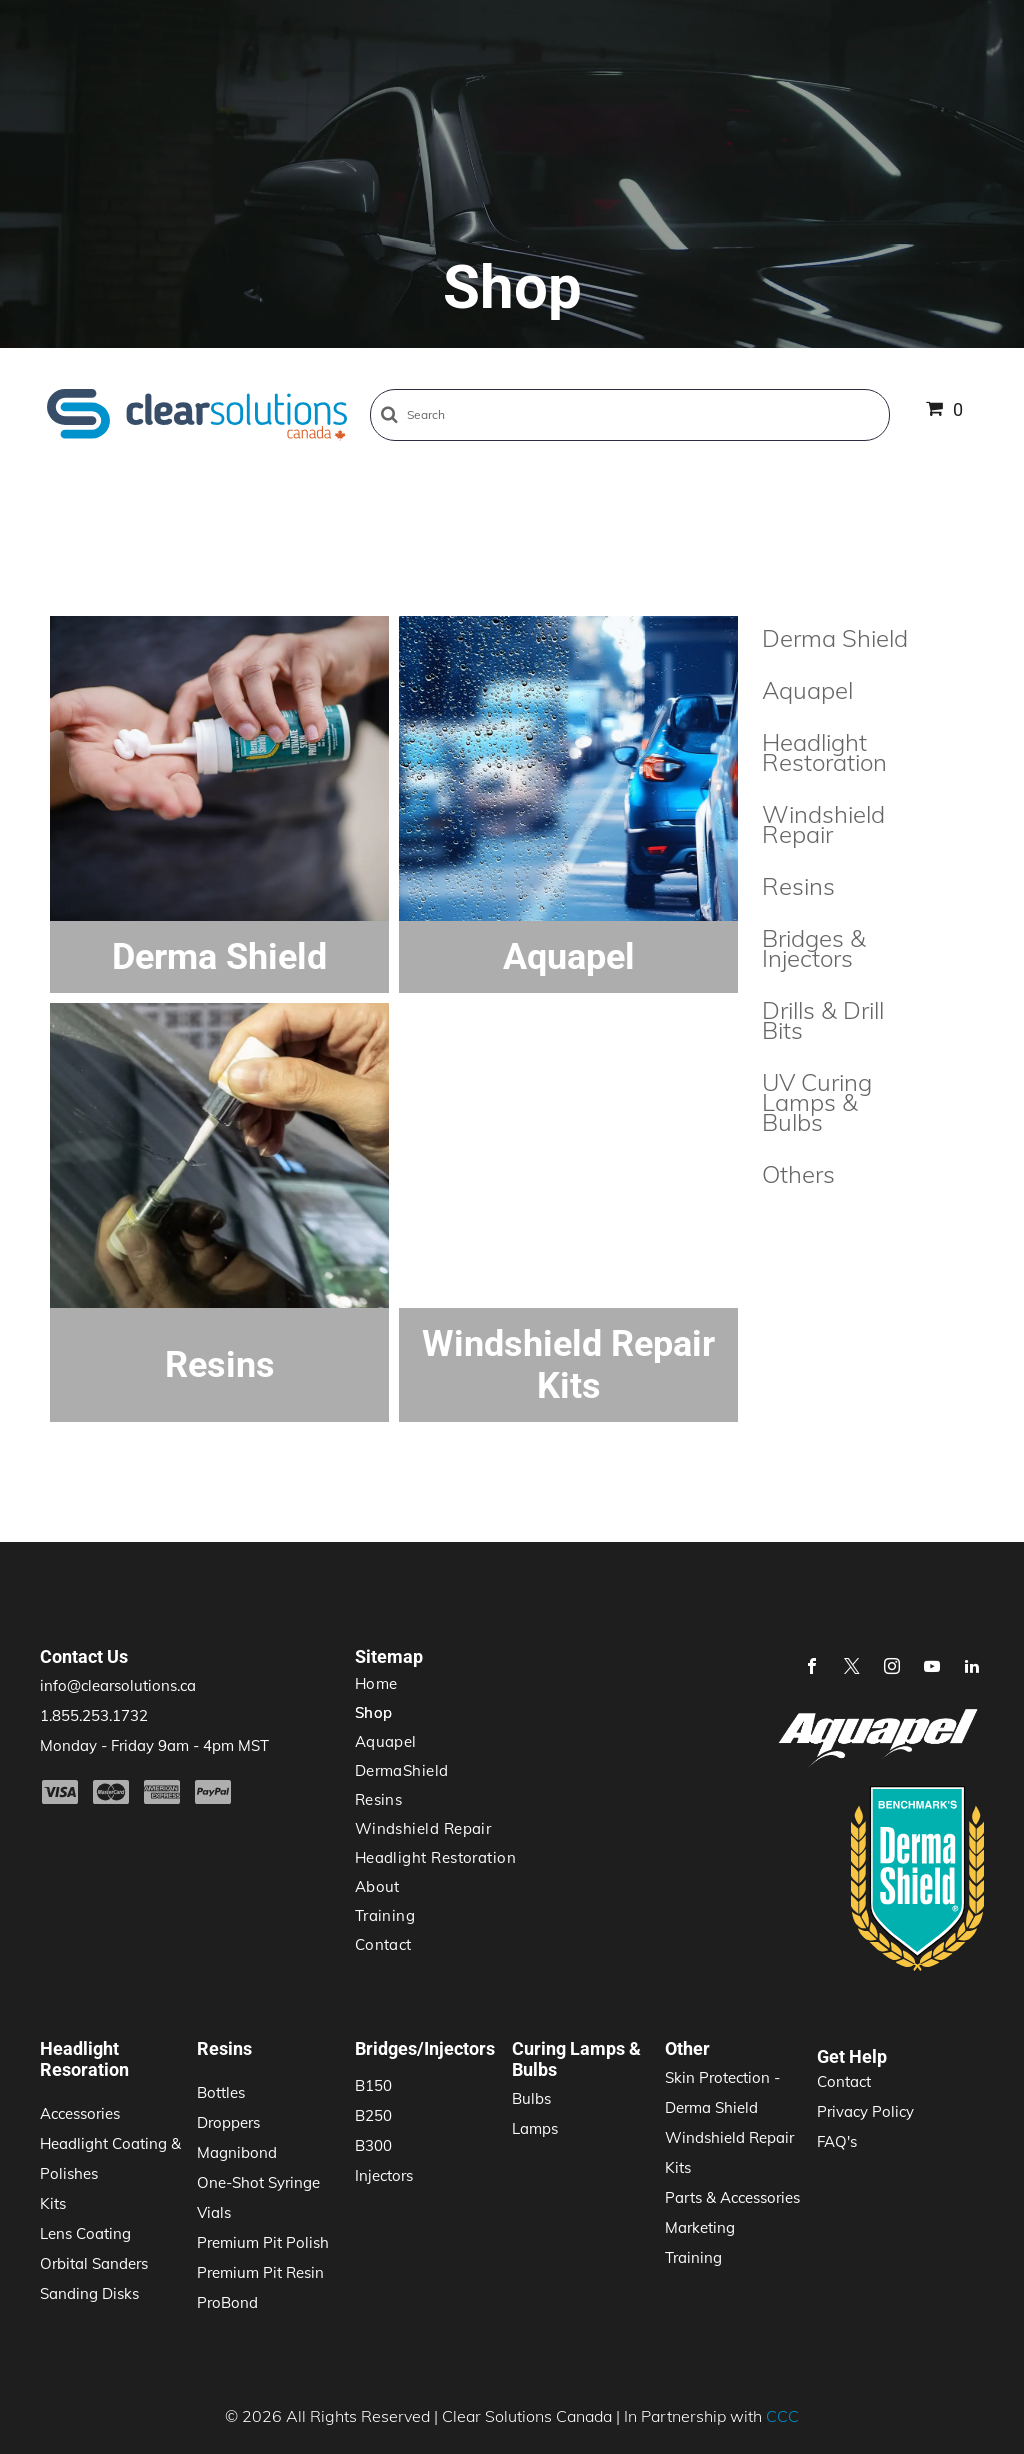 The width and height of the screenshot is (1024, 2454). Describe the element at coordinates (237, 2152) in the screenshot. I see `Magnibond` at that location.